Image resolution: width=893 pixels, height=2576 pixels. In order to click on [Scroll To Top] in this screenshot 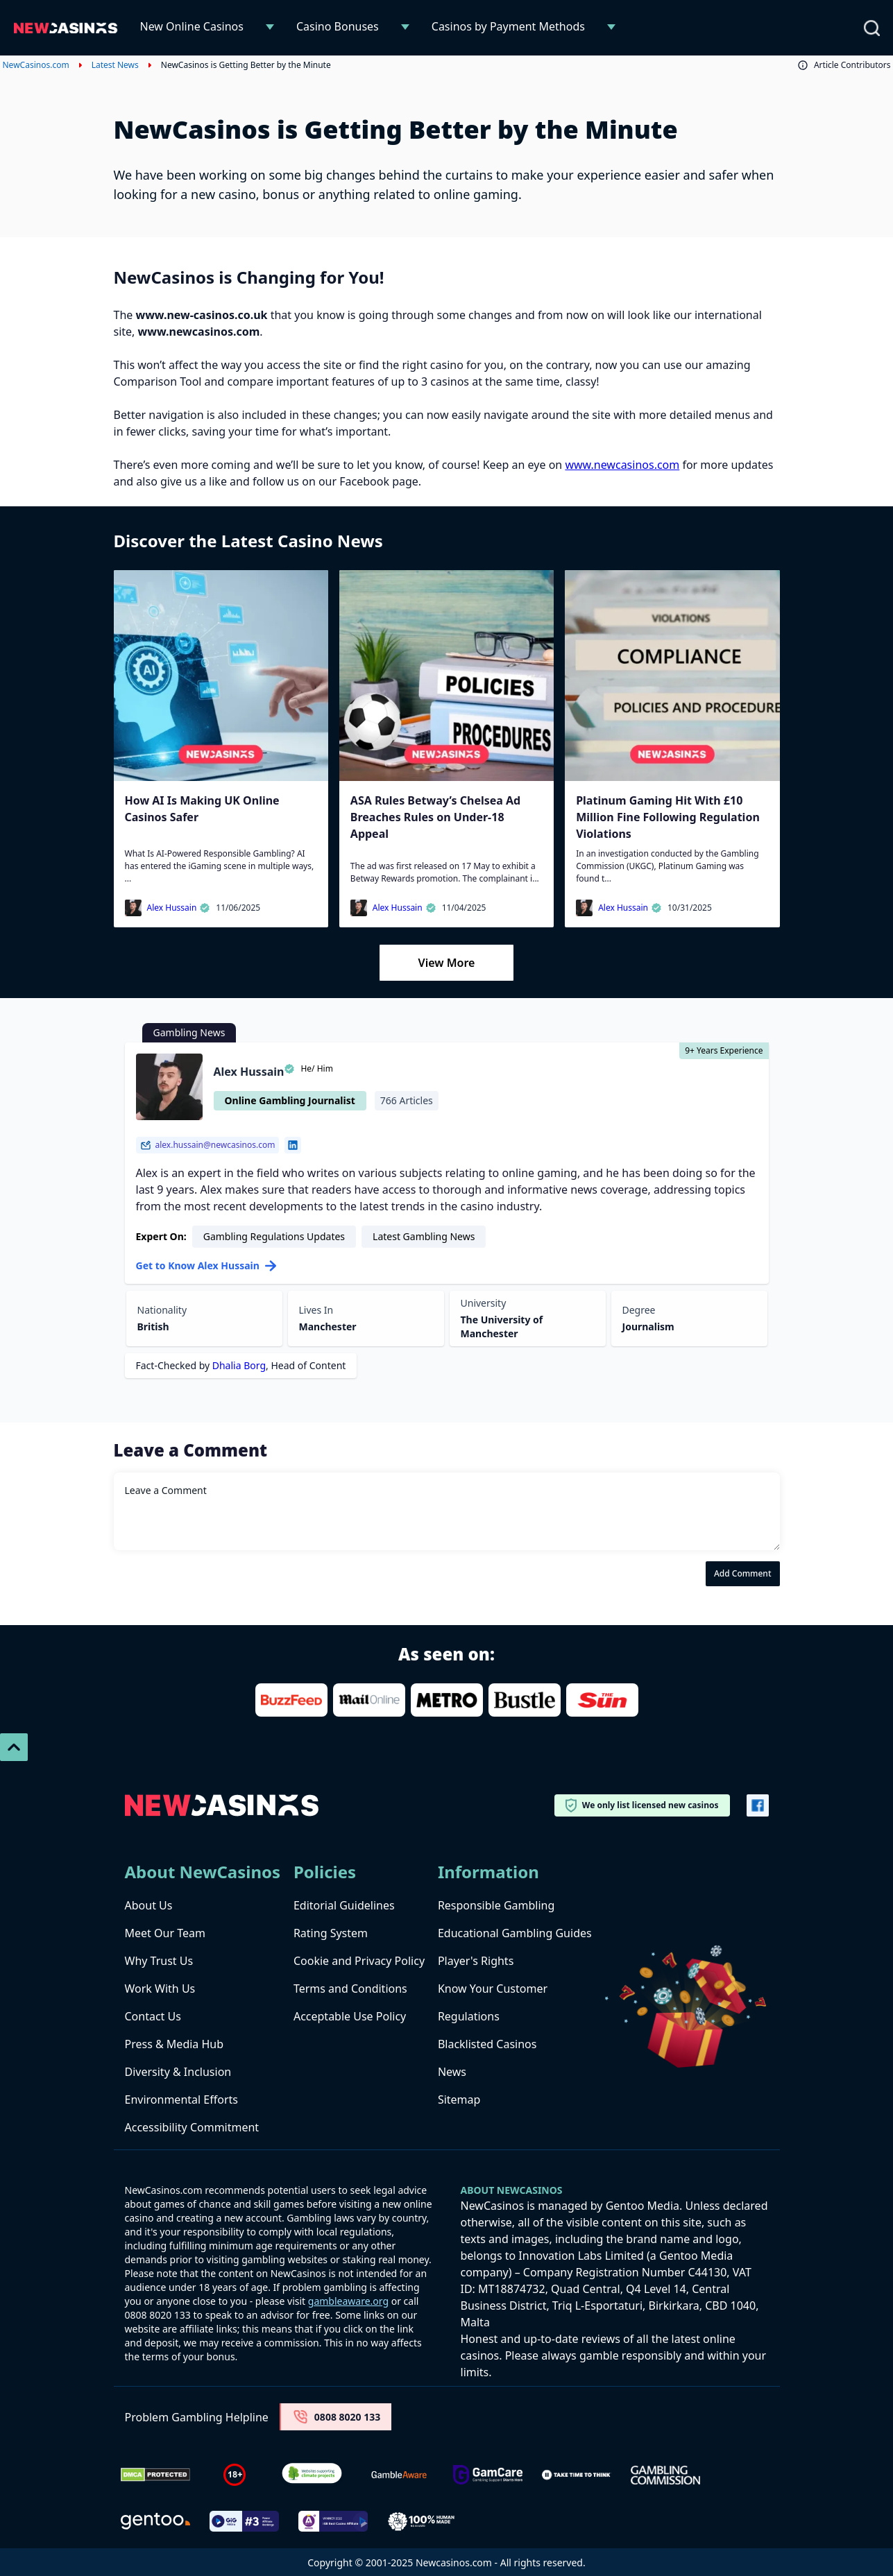, I will do `click(14, 1747)`.